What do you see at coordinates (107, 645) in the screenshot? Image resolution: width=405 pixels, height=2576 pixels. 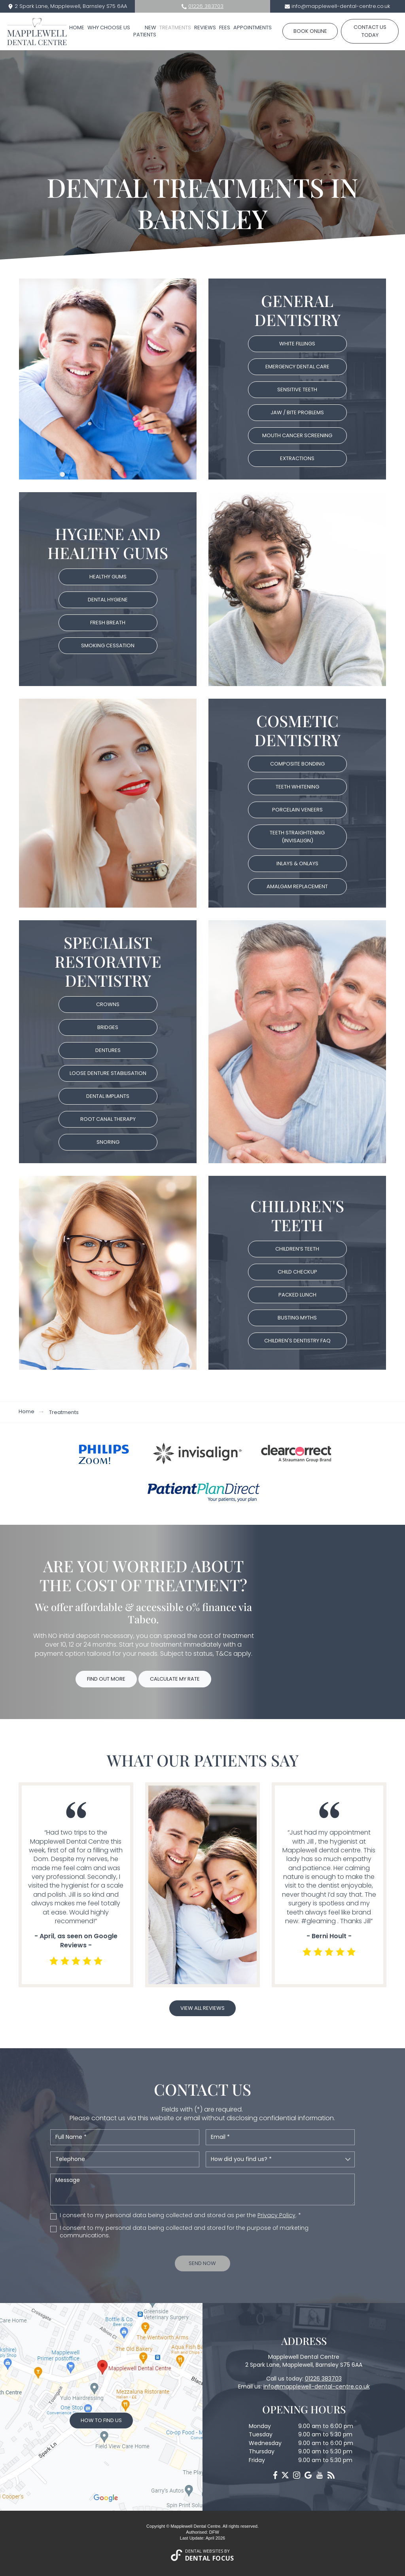 I see `Smoking Cessation` at bounding box center [107, 645].